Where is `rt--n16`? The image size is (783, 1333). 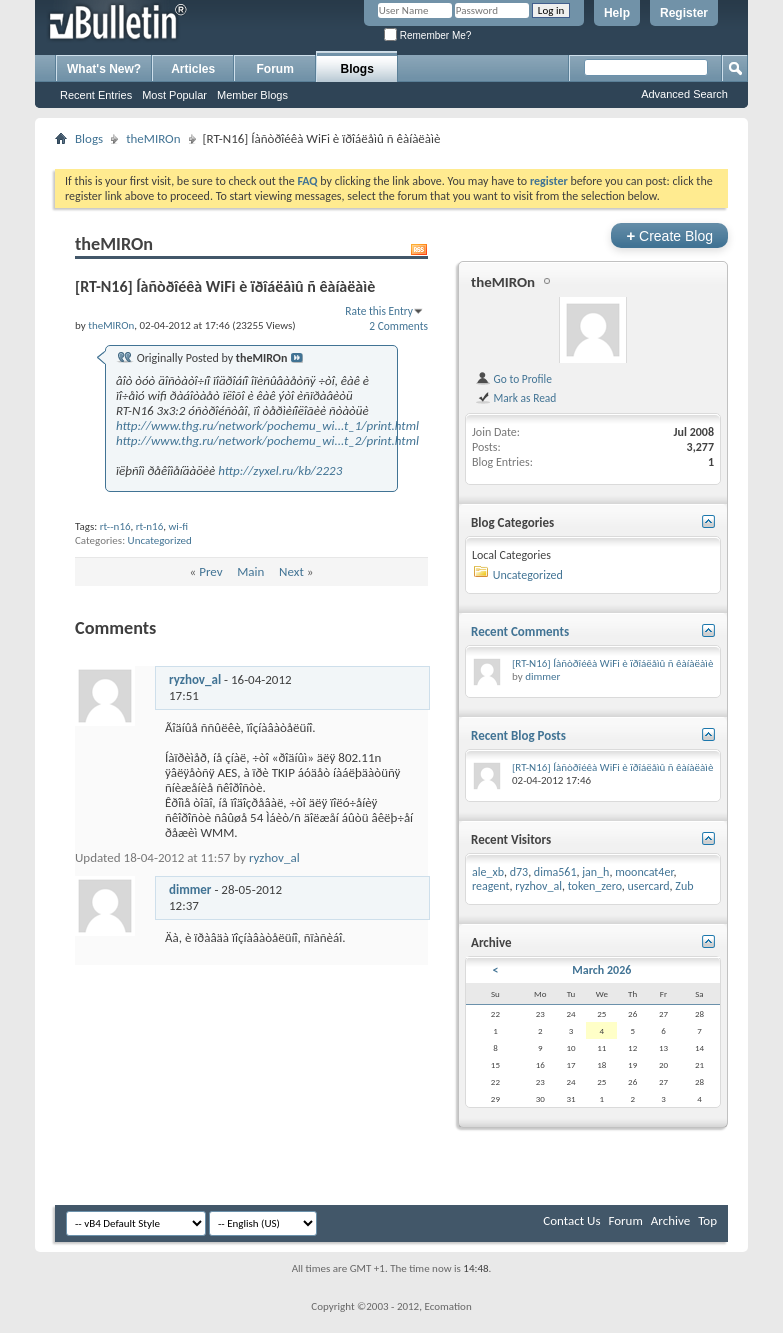 rt--n16 is located at coordinates (115, 526).